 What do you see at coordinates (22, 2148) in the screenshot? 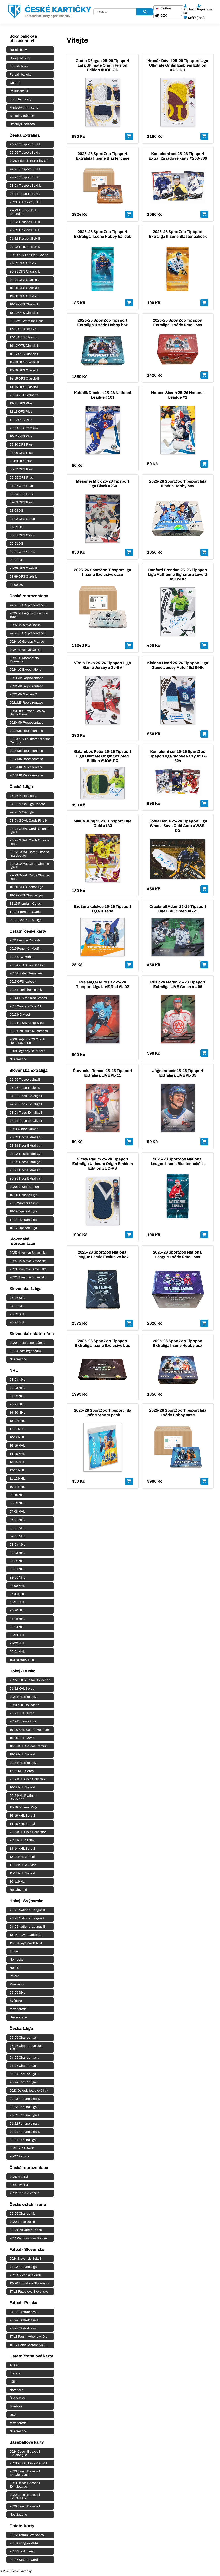
I see `96-97 APS Cards` at bounding box center [22, 2148].